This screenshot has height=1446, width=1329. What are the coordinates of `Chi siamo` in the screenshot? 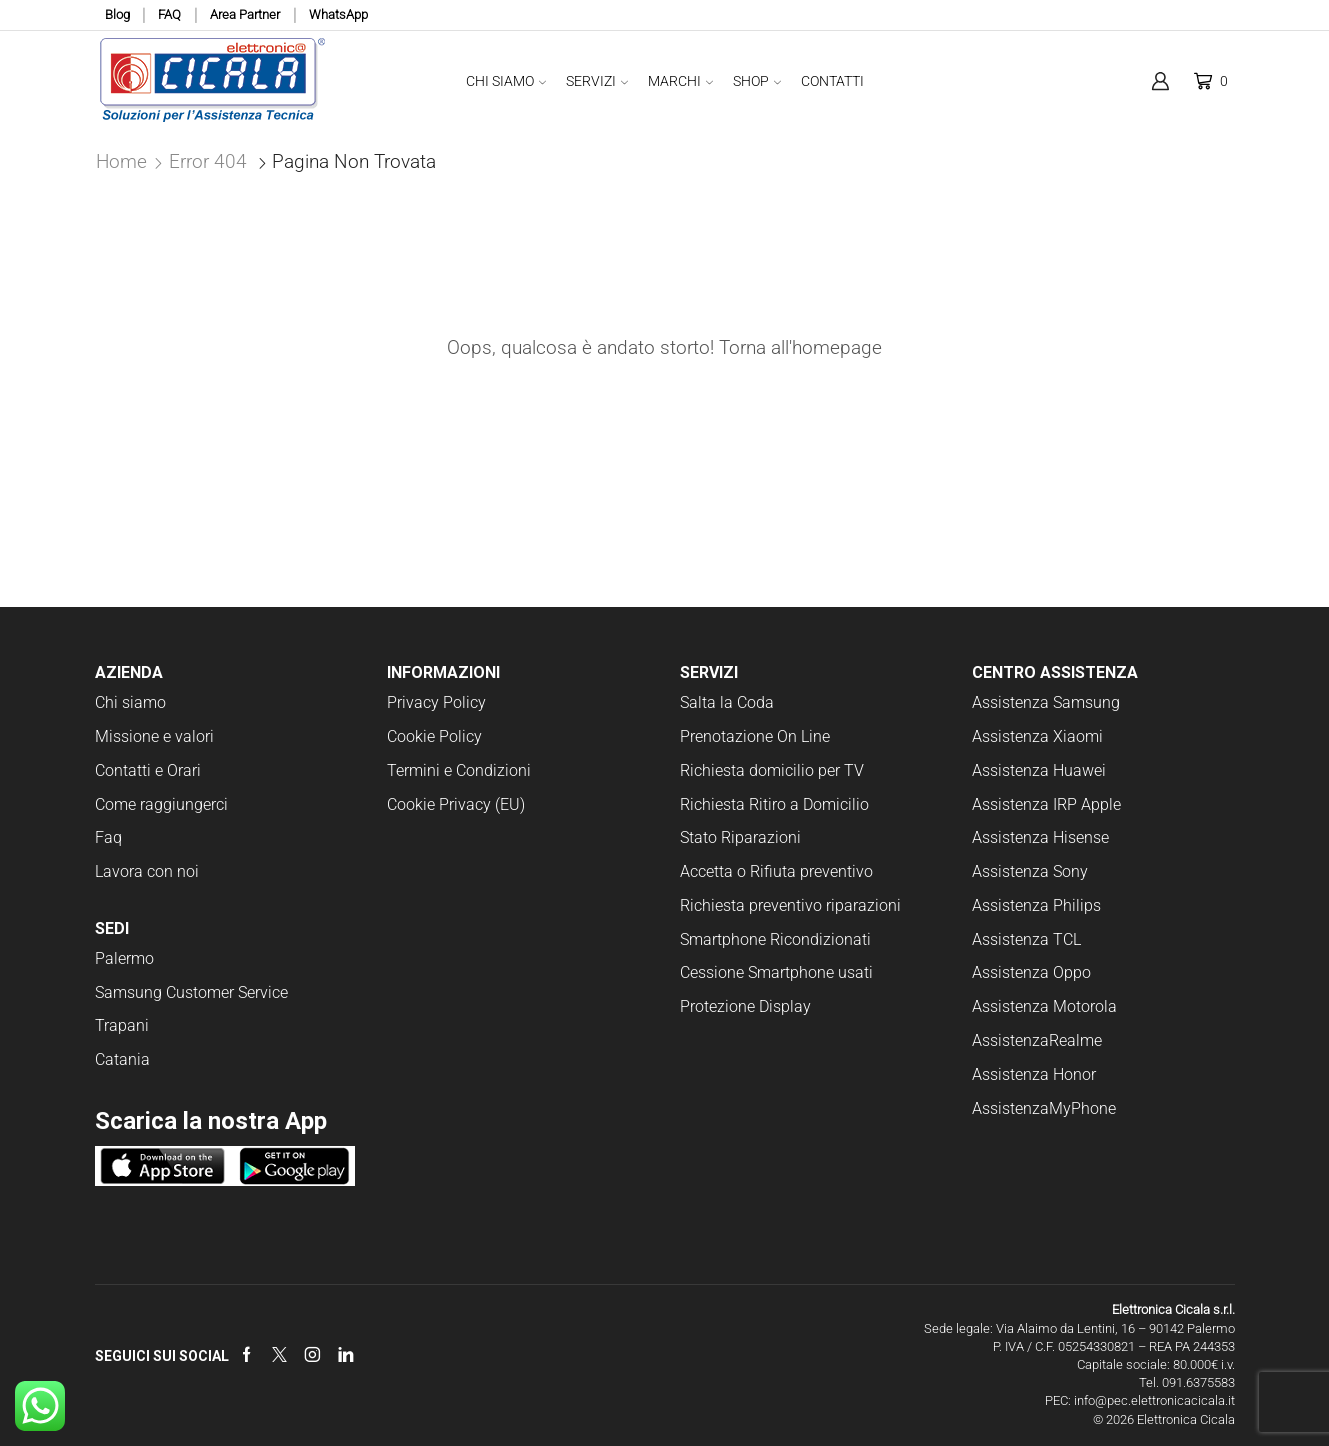 It's located at (130, 702).